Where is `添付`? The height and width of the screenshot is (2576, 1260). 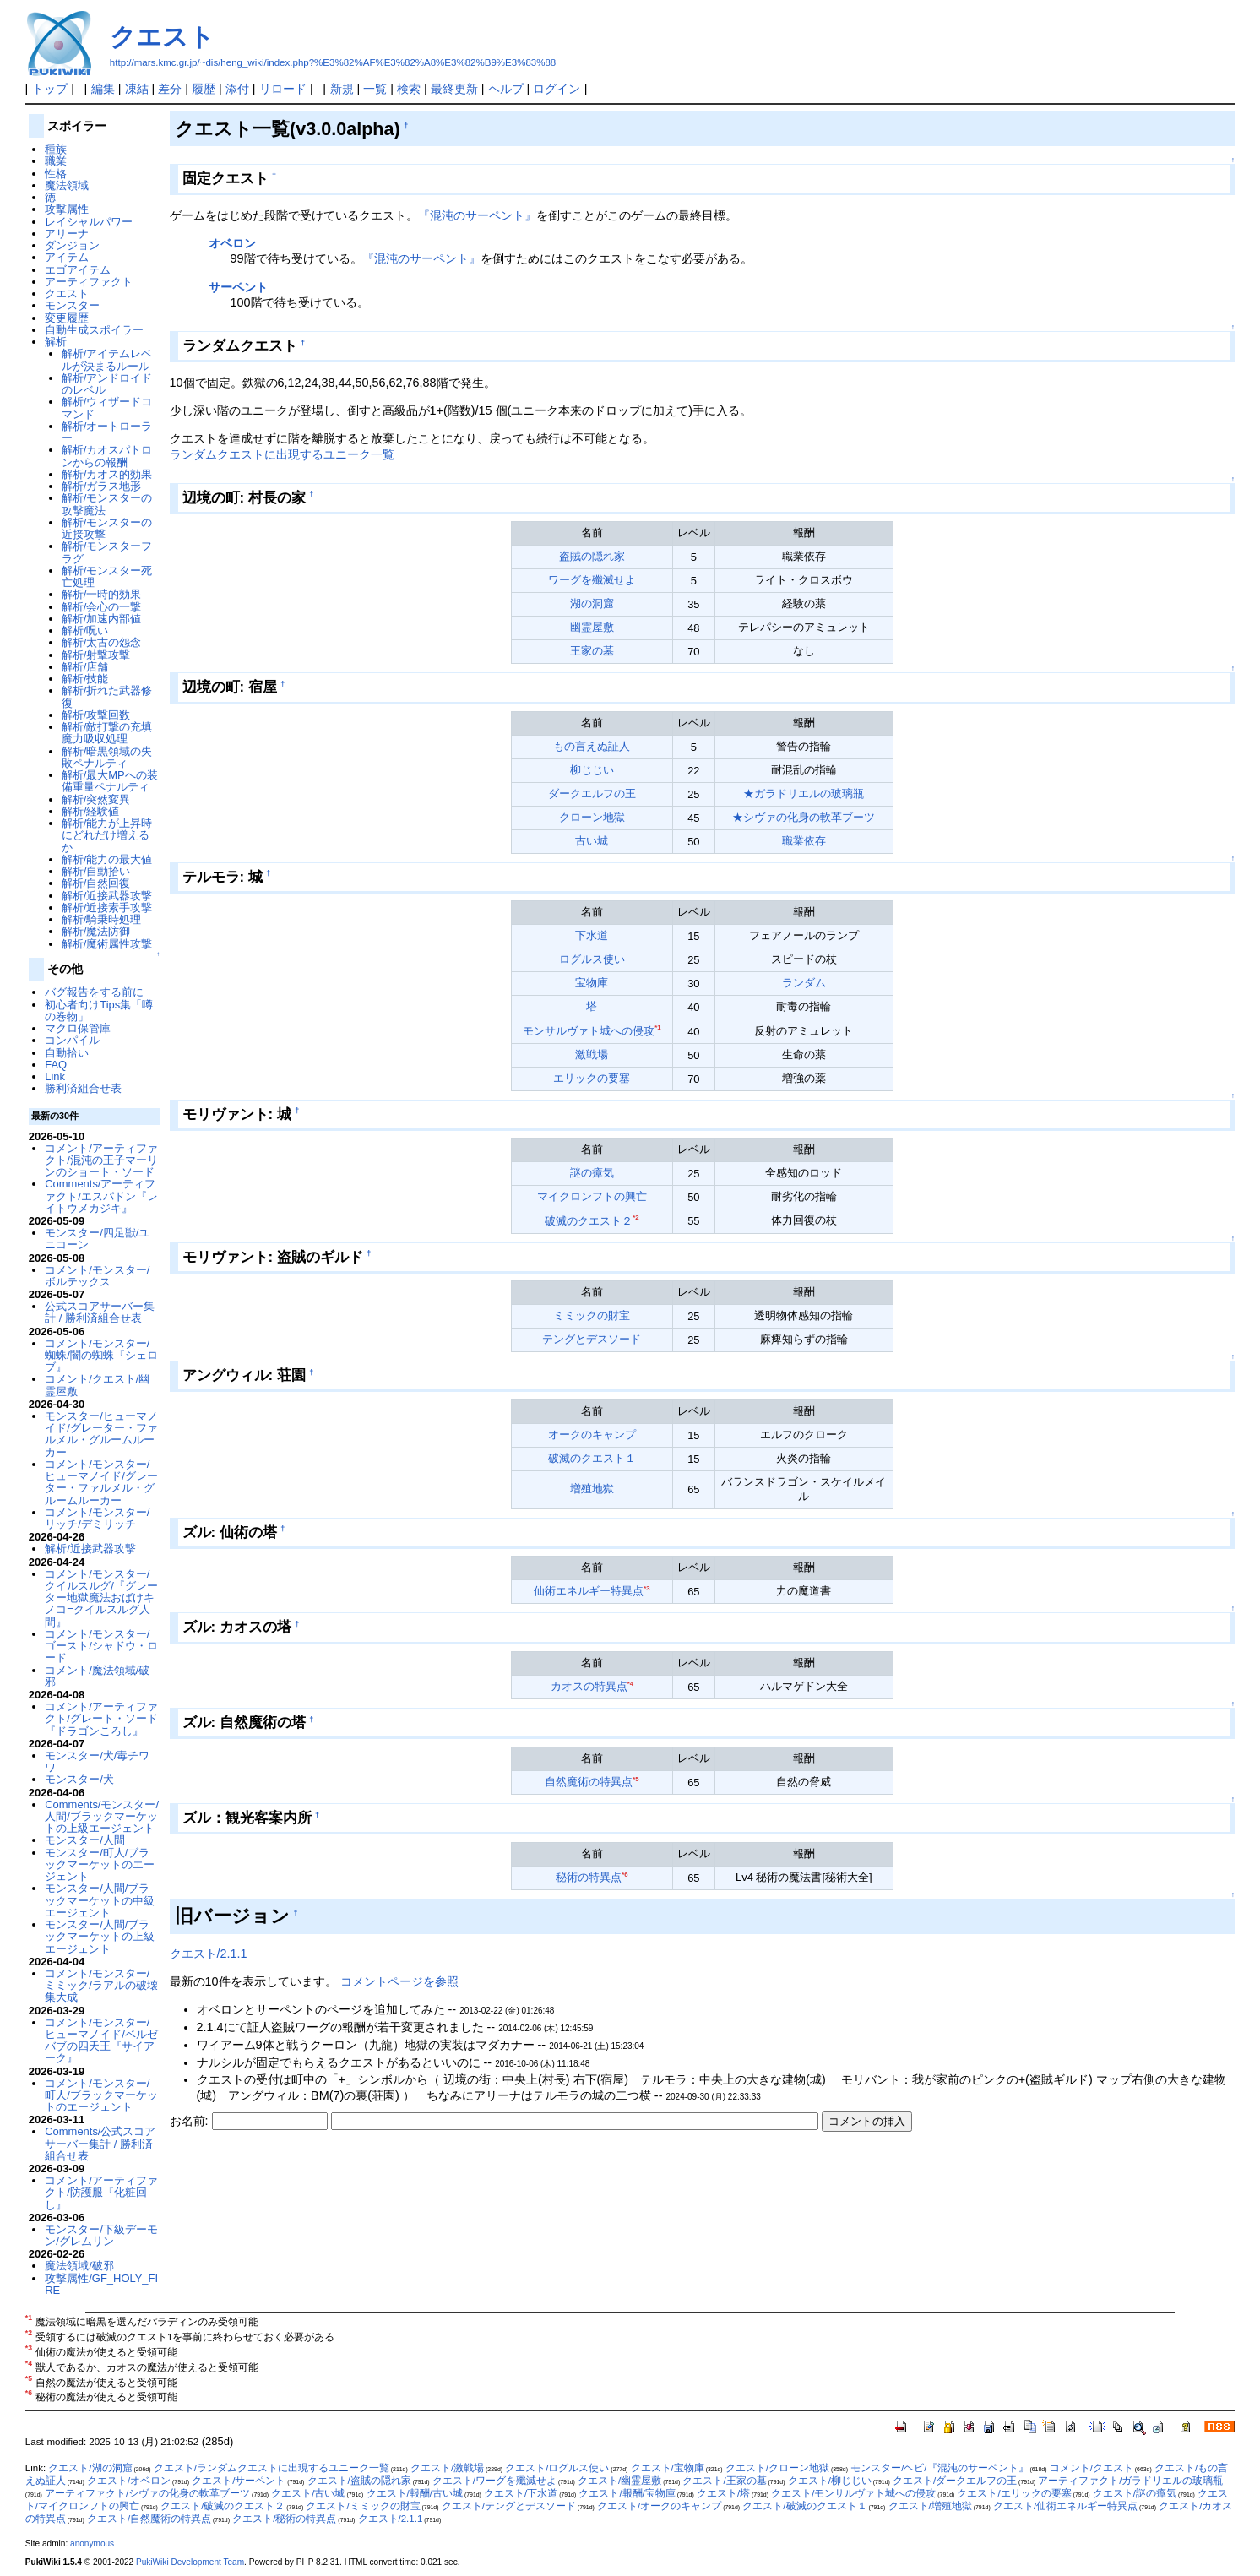 添付 is located at coordinates (237, 88).